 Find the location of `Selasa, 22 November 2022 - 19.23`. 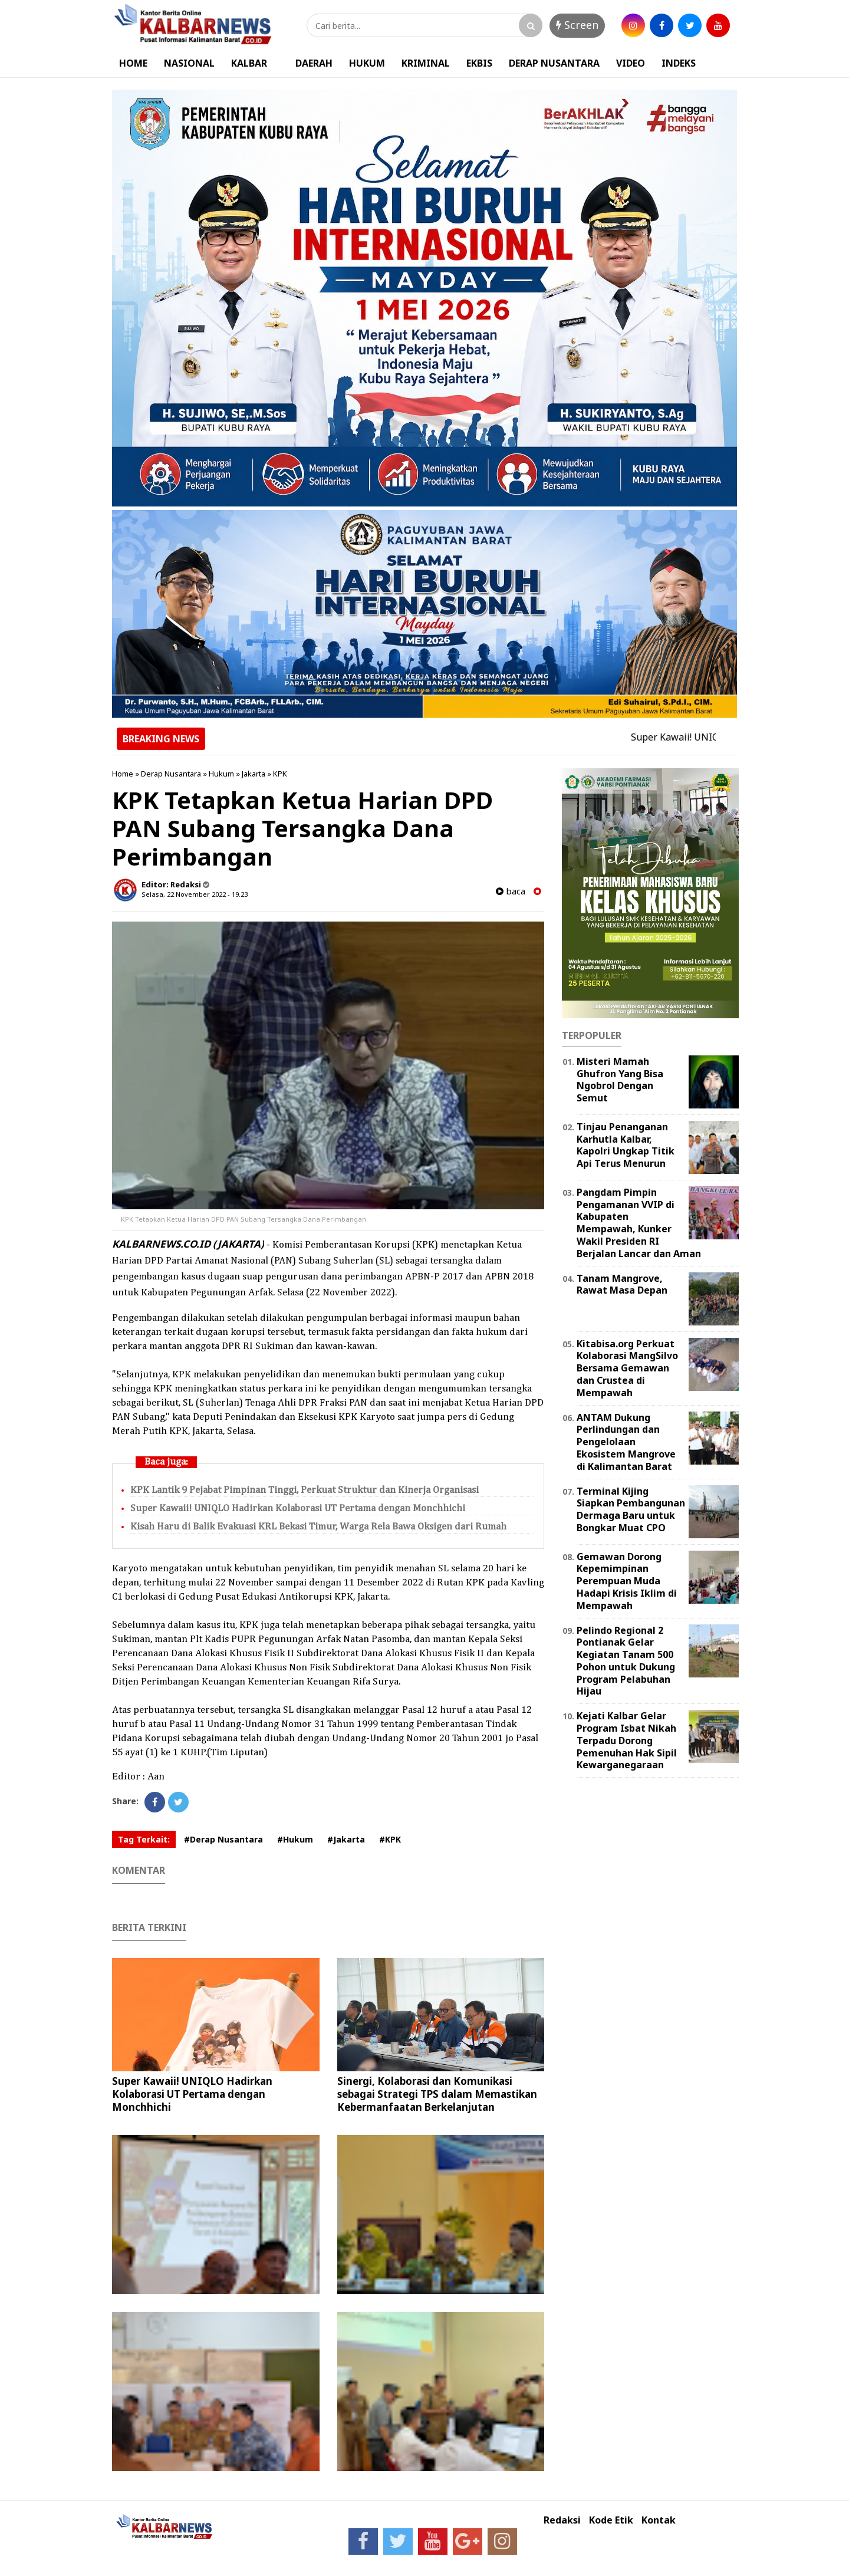

Selasa, 22 November 2022 - 19.23 is located at coordinates (195, 894).